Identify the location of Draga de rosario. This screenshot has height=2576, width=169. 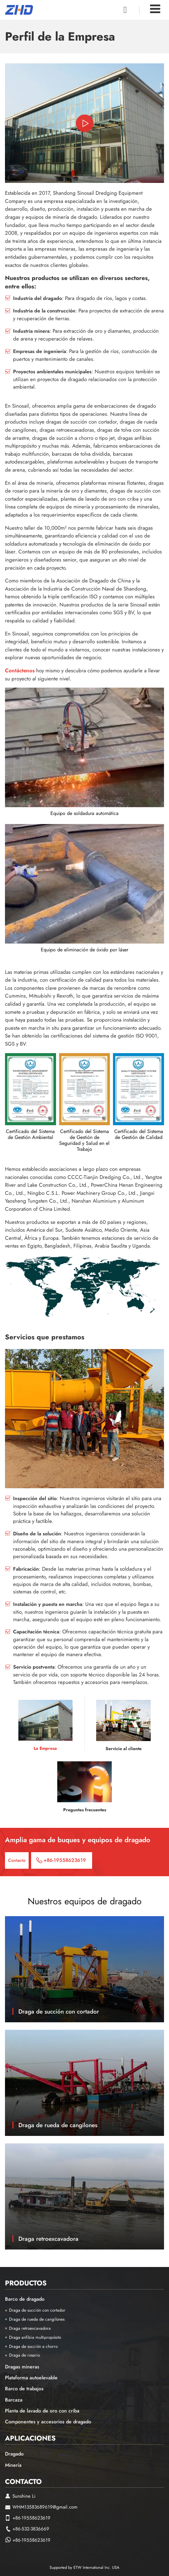
(24, 2355).